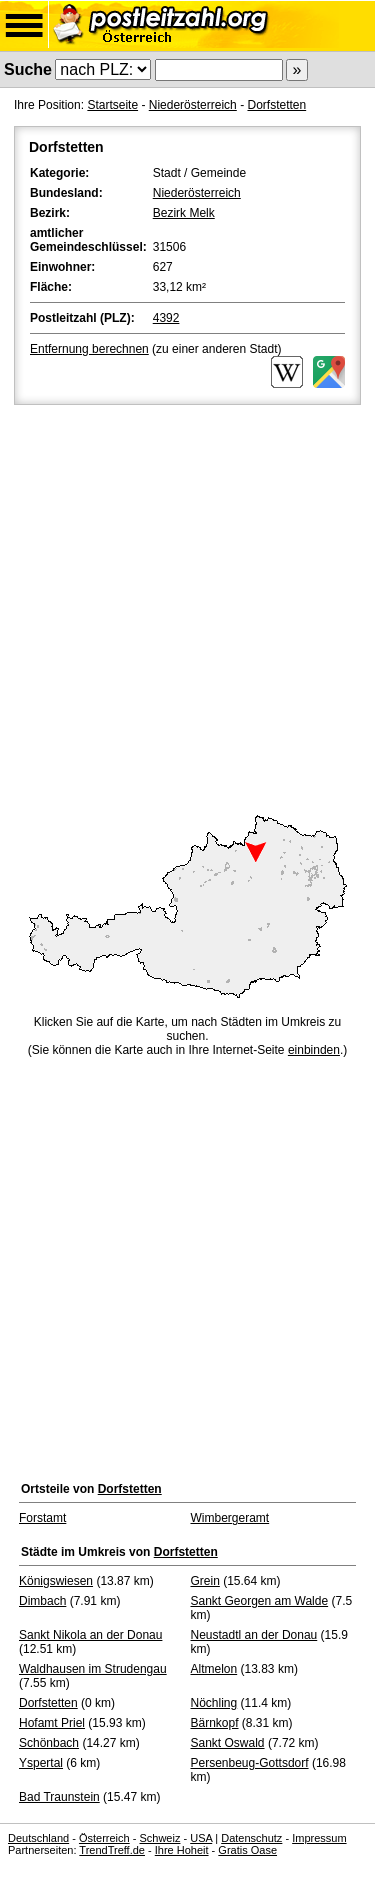  Describe the element at coordinates (251, 1838) in the screenshot. I see `Datenschutz` at that location.